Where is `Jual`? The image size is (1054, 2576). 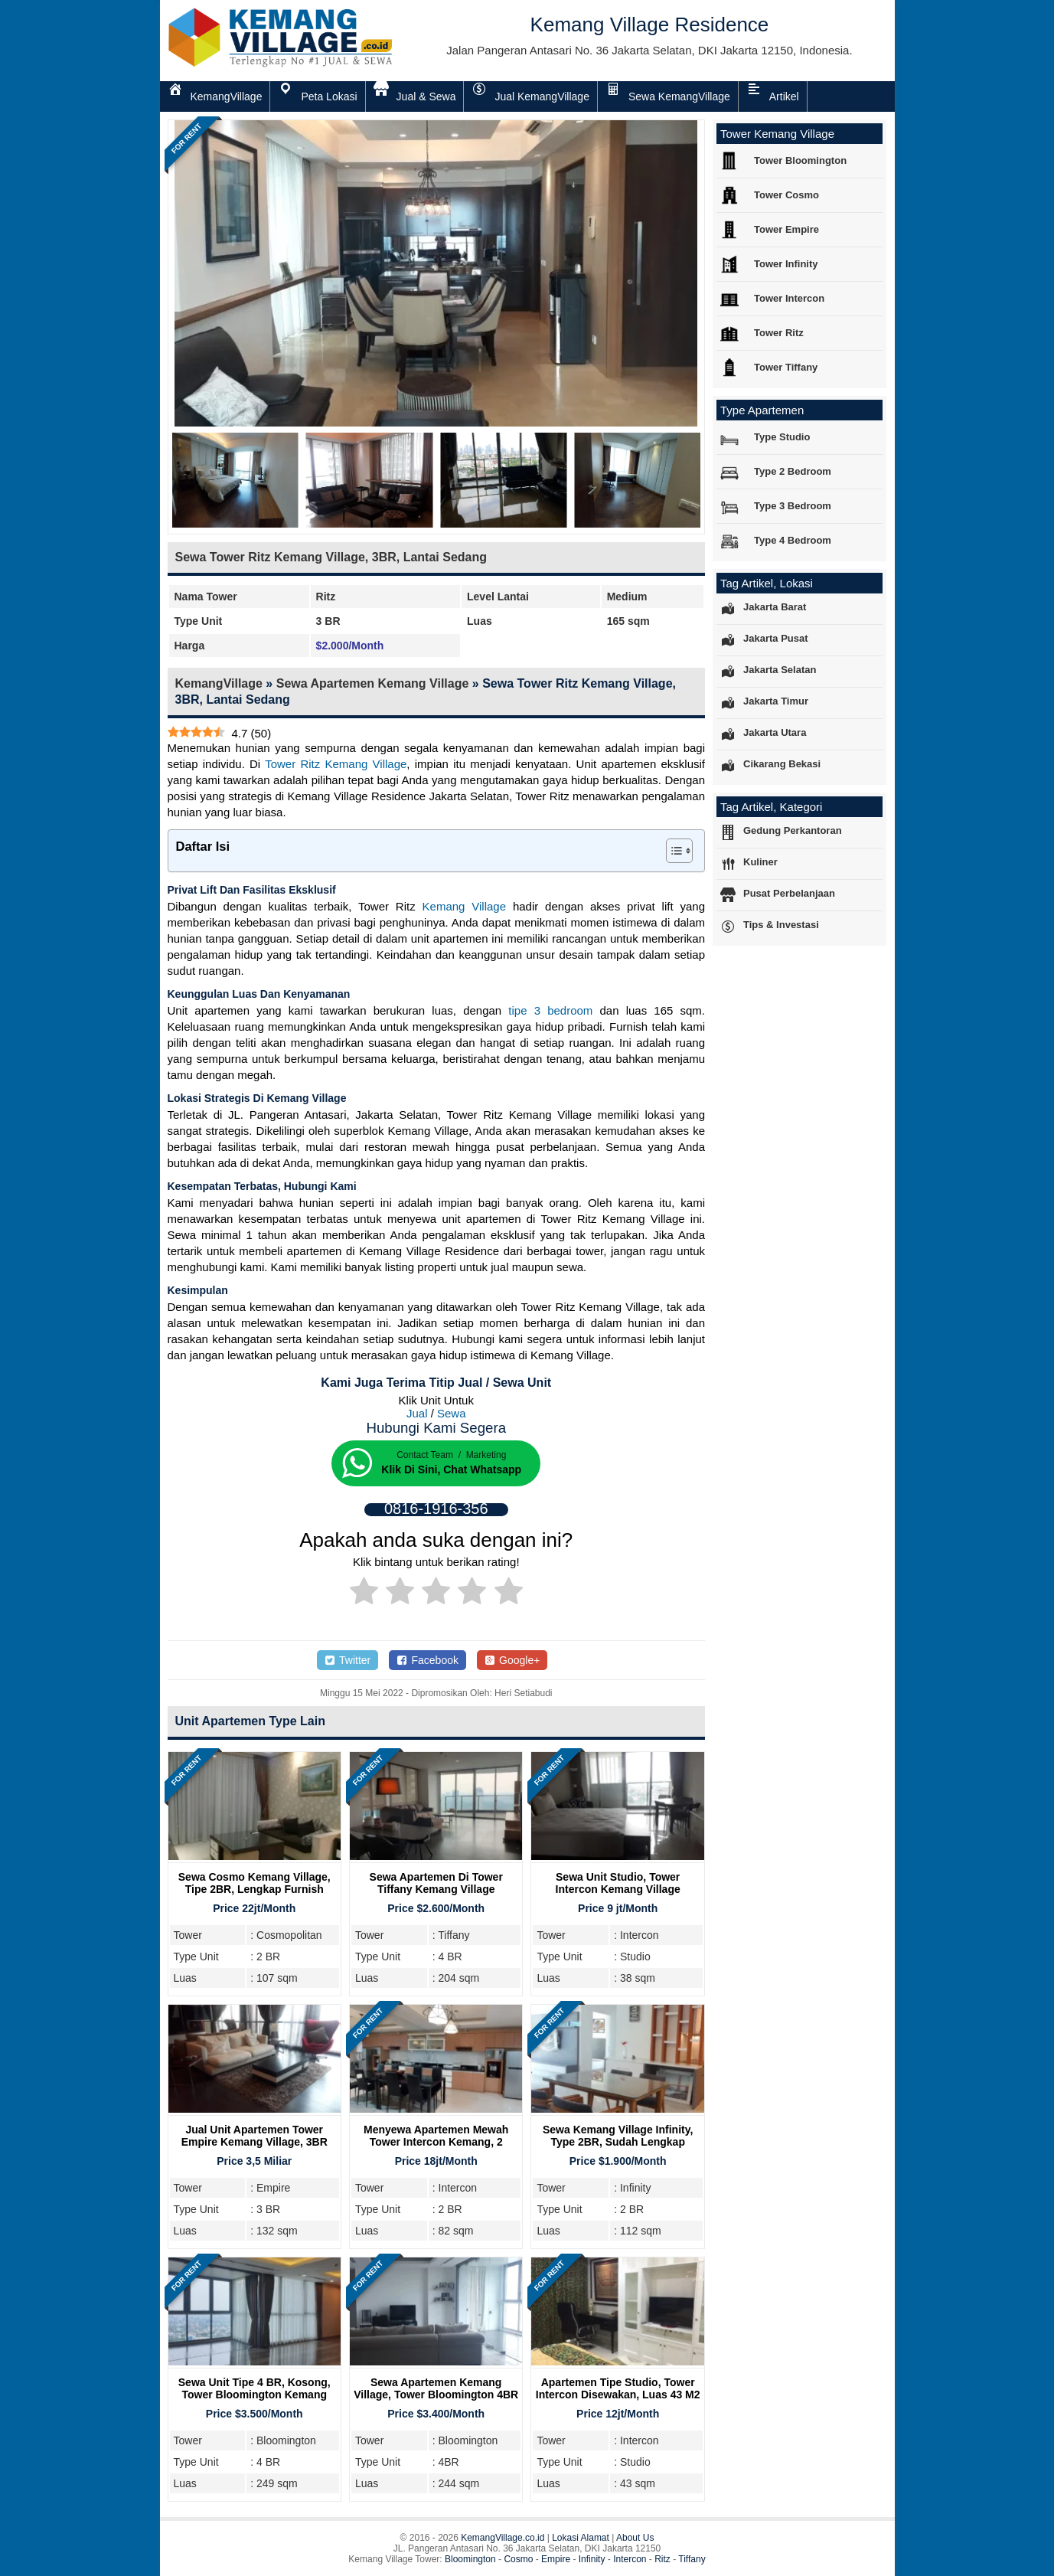 Jual is located at coordinates (417, 1413).